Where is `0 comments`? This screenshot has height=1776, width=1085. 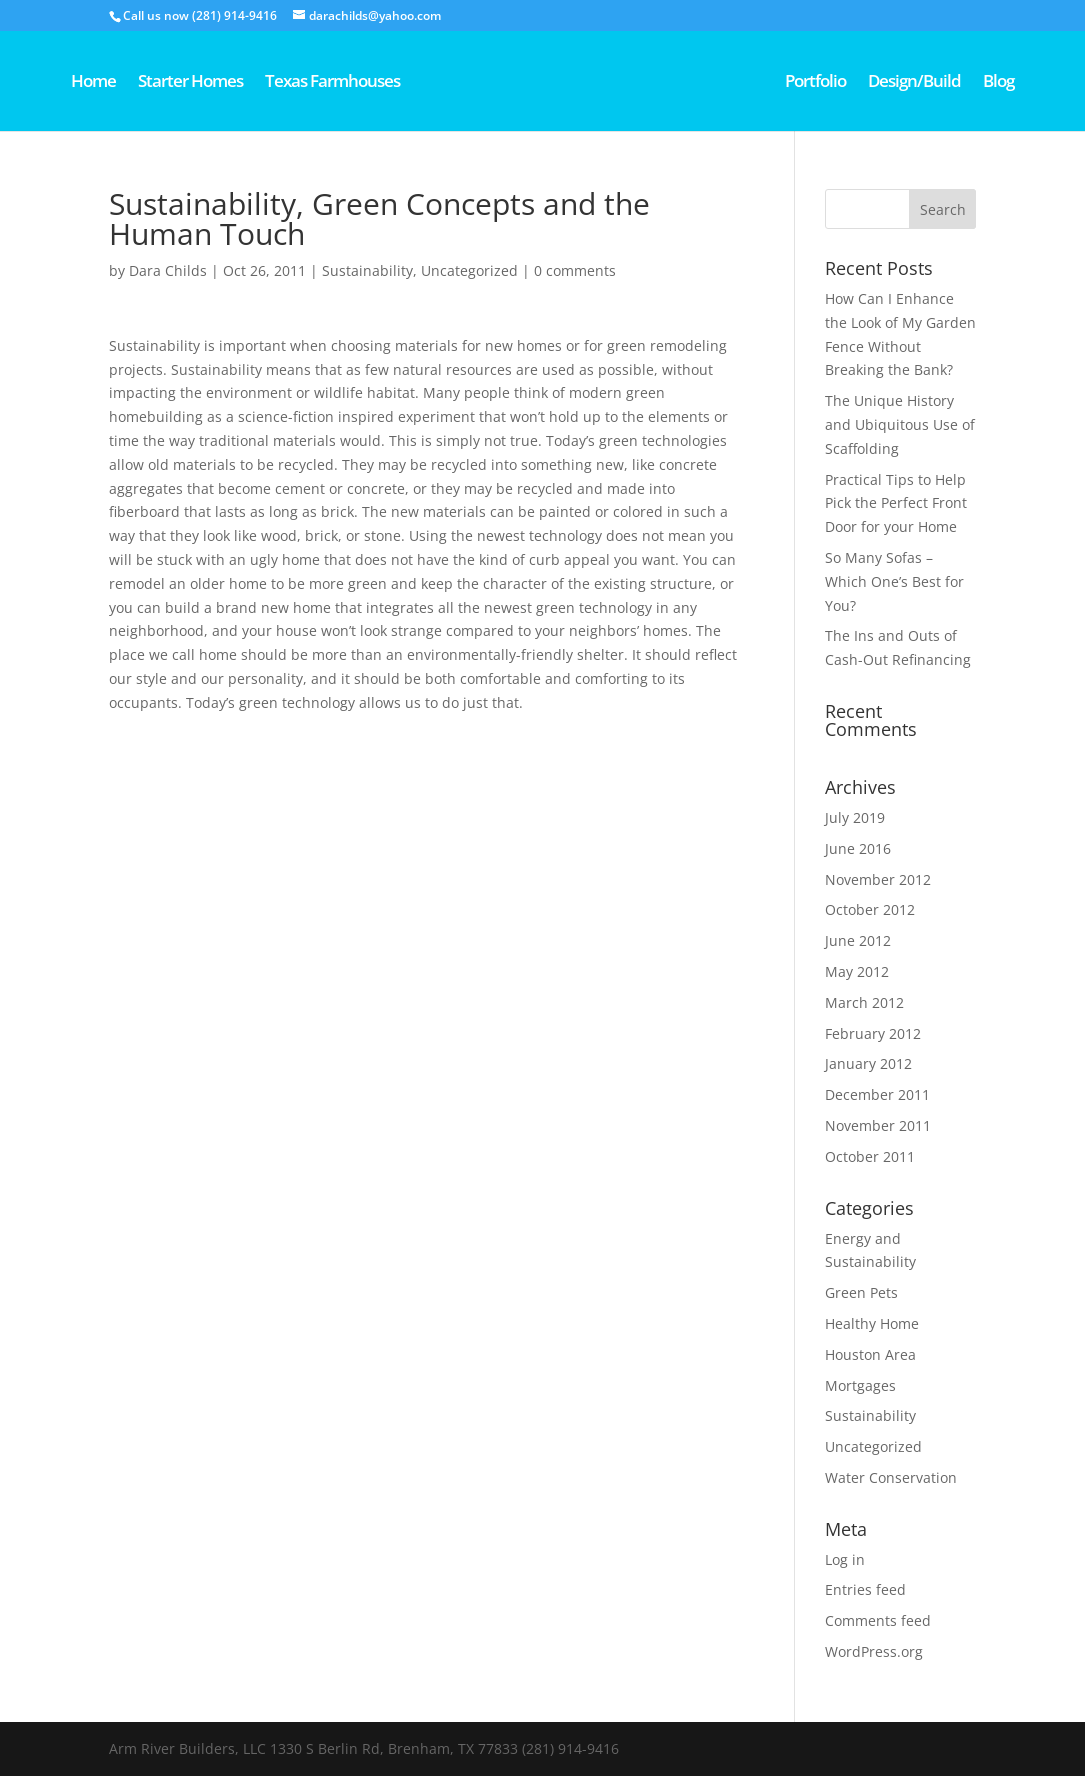 0 comments is located at coordinates (575, 270).